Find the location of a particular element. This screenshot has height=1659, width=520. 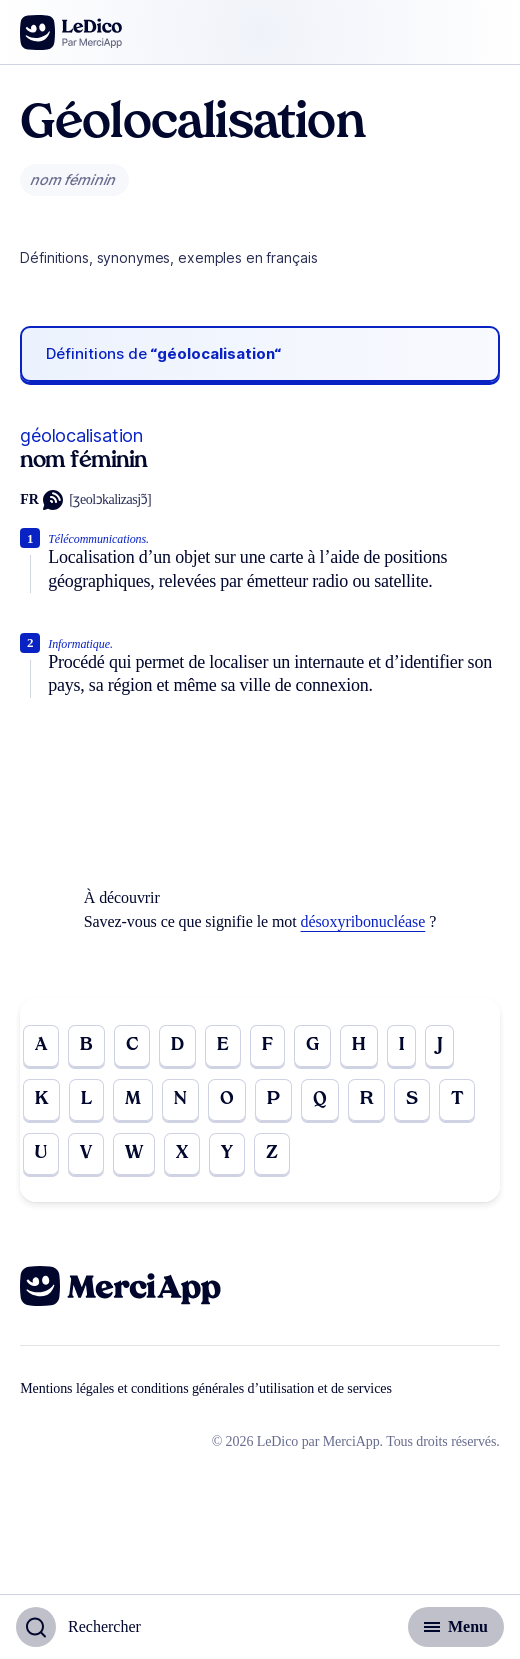

[Basculer l'affichage de la recherche] is located at coordinates (78, 1627).